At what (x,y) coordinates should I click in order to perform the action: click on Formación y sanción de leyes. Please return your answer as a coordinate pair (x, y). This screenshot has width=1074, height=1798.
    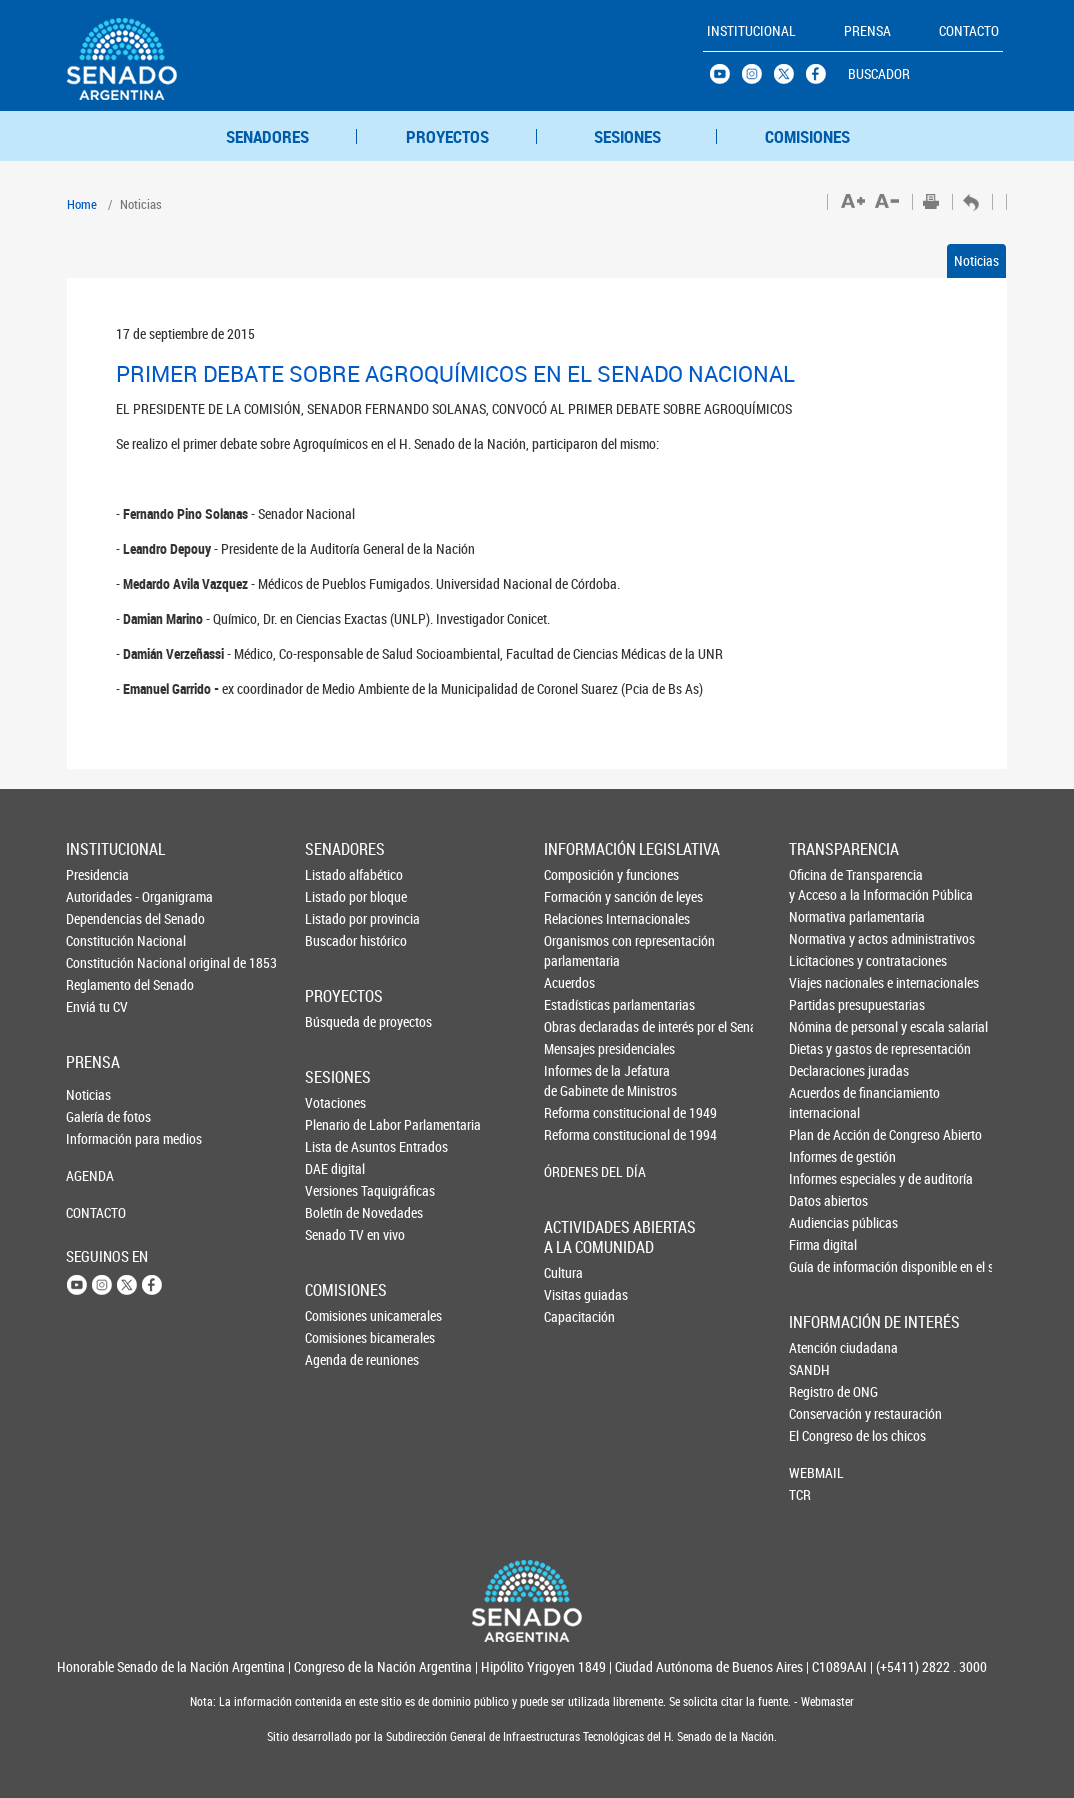
    Looking at the image, I should click on (578, 896).